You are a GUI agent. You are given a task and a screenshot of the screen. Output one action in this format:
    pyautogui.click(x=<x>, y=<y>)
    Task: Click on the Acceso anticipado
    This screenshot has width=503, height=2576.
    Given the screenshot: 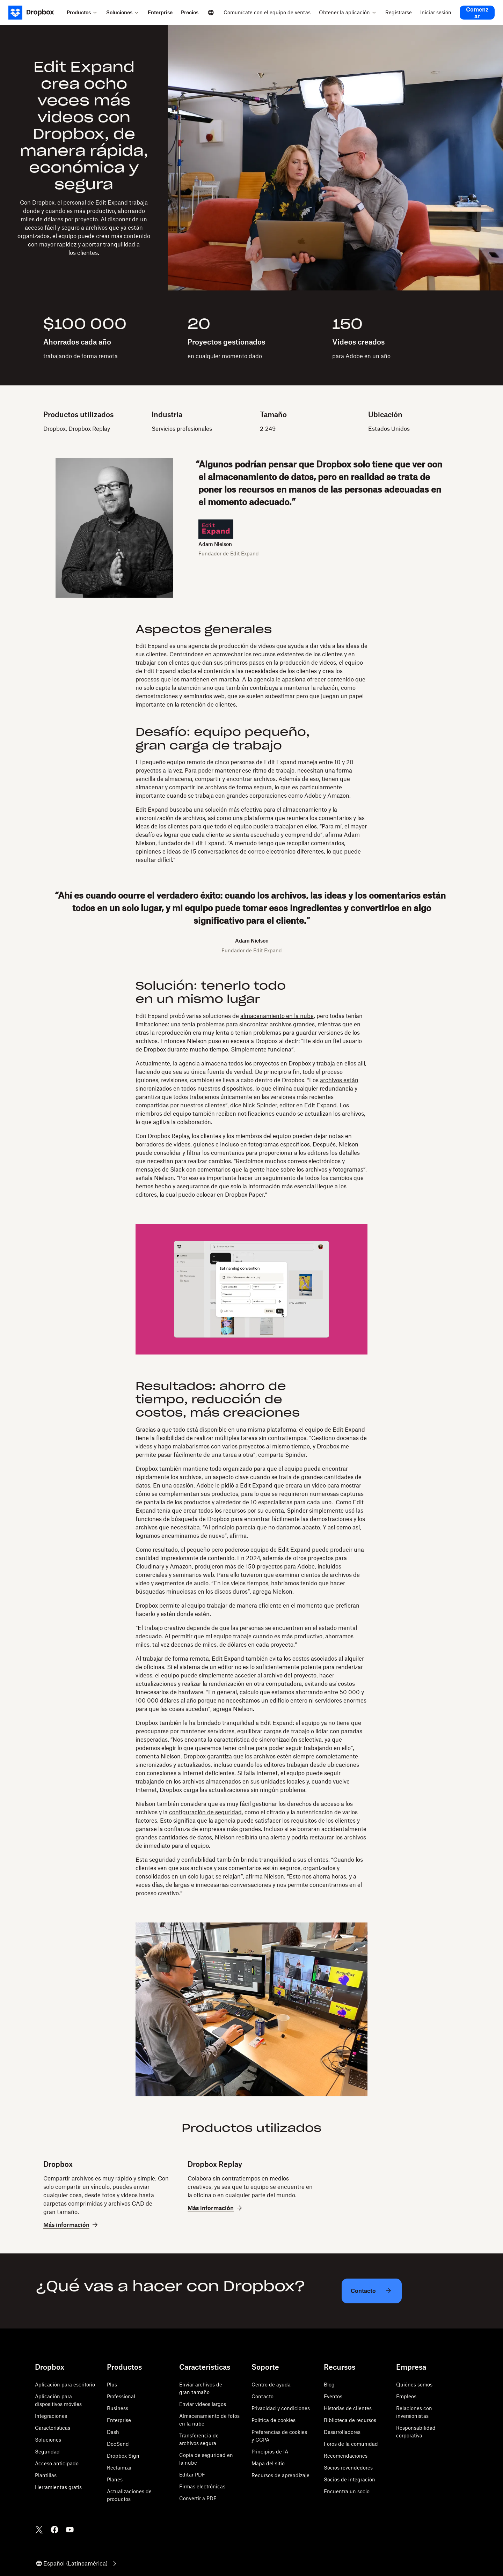 What is the action you would take?
    pyautogui.click(x=57, y=2463)
    